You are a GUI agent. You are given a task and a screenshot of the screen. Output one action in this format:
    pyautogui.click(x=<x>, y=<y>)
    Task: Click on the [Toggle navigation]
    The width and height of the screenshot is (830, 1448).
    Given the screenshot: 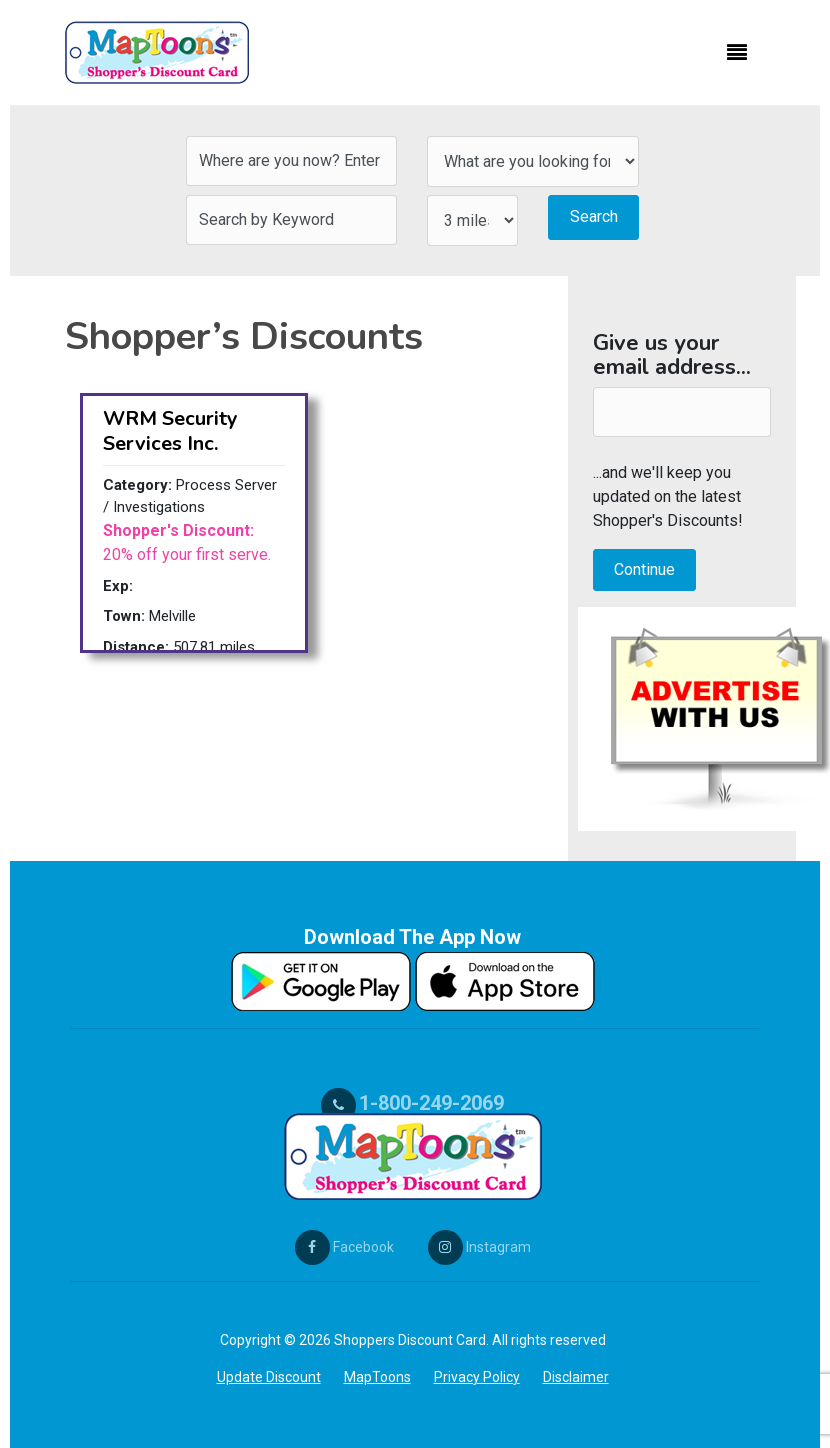 What is the action you would take?
    pyautogui.click(x=737, y=53)
    